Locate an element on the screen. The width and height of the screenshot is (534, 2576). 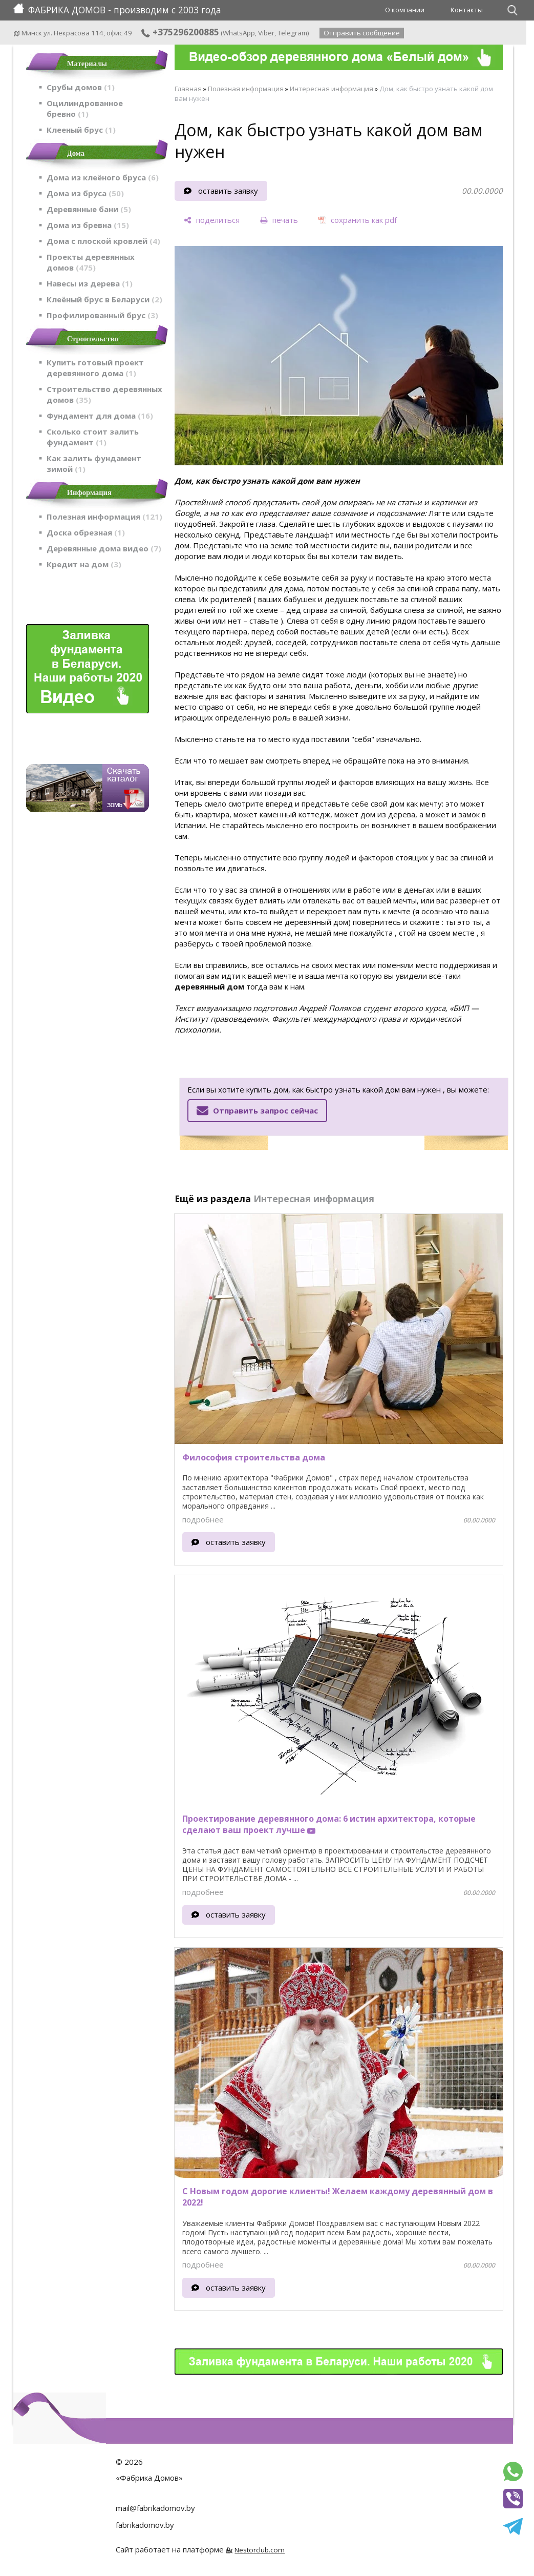
Оцилиндрованное бревно is located at coordinates (85, 108).